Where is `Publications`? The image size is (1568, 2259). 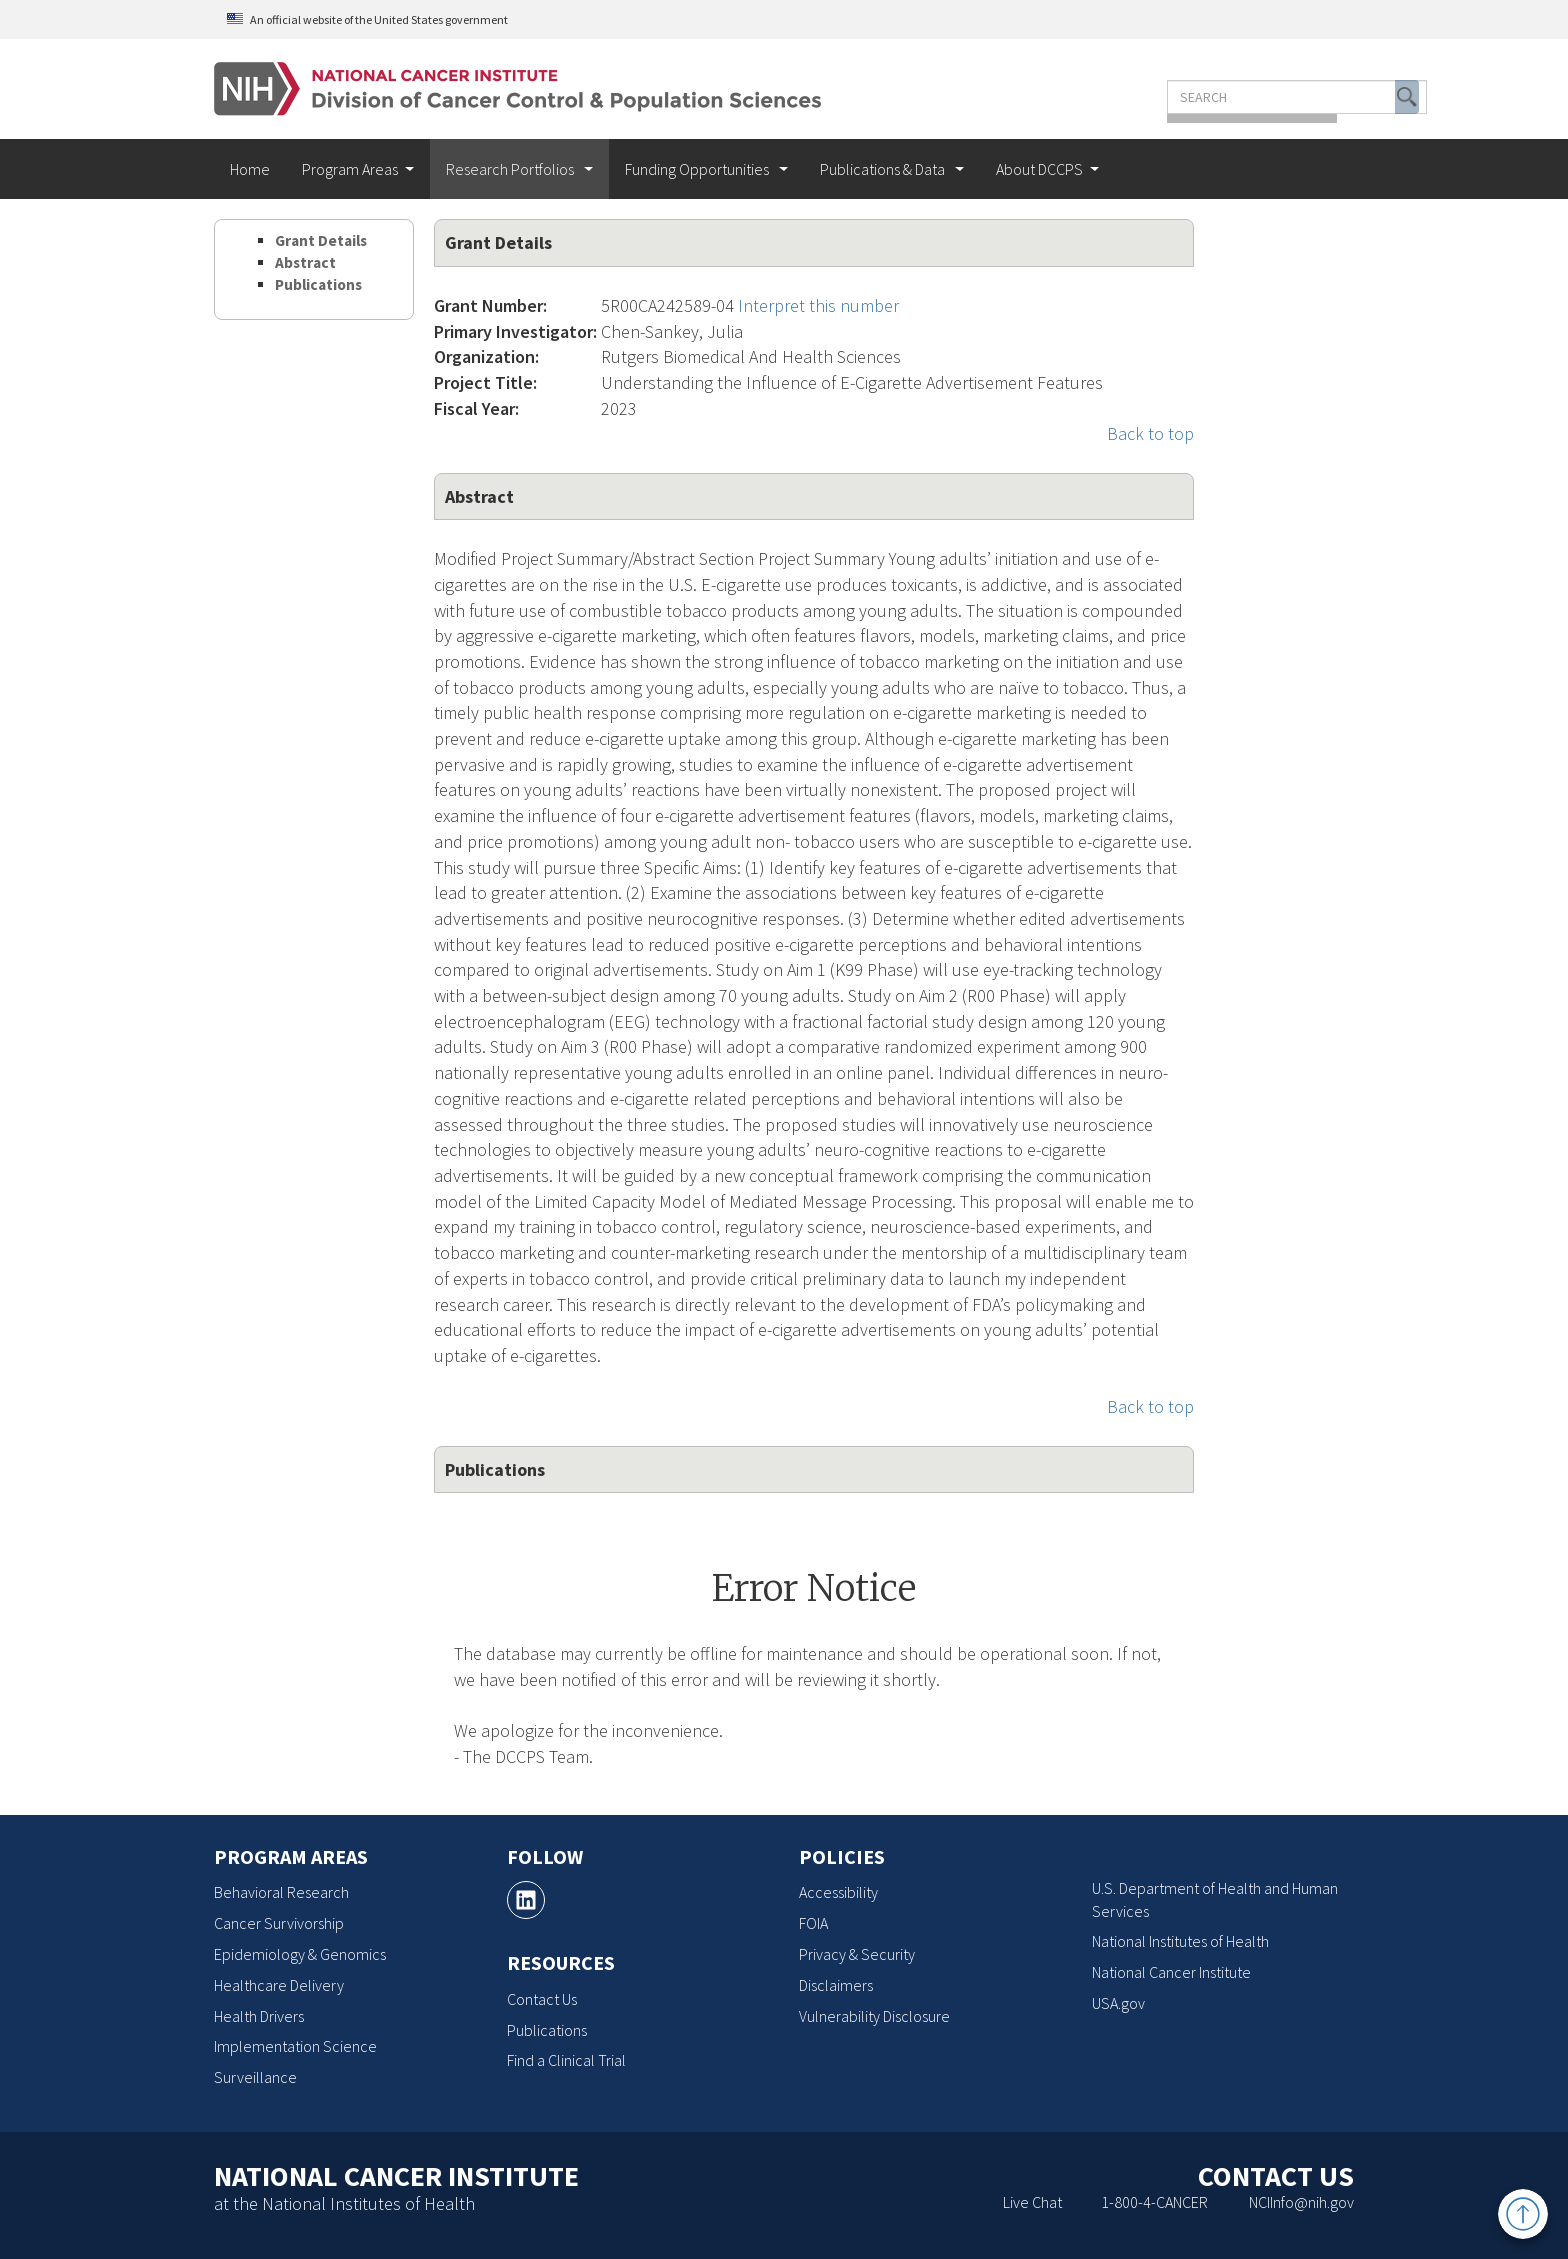
Publications is located at coordinates (318, 284).